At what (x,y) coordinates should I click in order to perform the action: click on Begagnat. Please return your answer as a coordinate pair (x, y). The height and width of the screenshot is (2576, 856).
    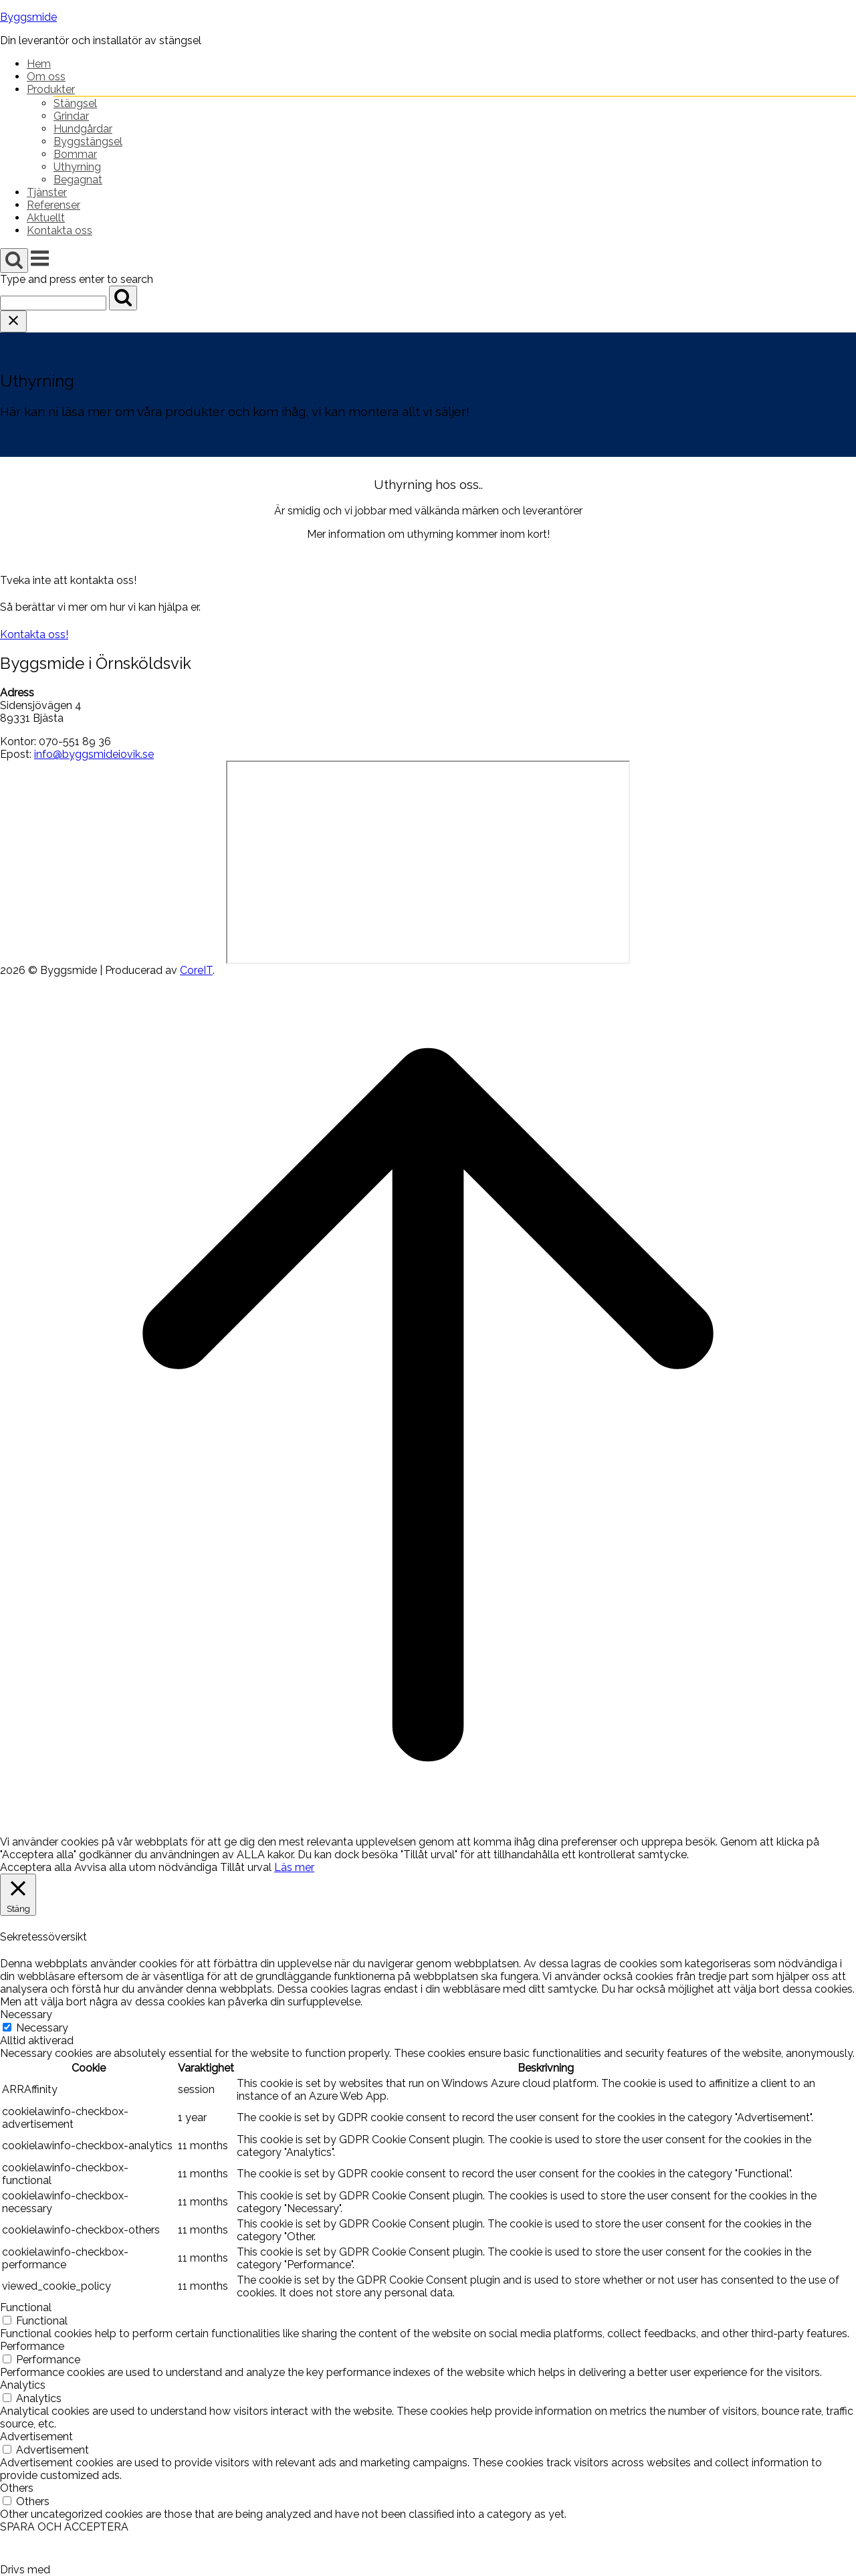
    Looking at the image, I should click on (78, 179).